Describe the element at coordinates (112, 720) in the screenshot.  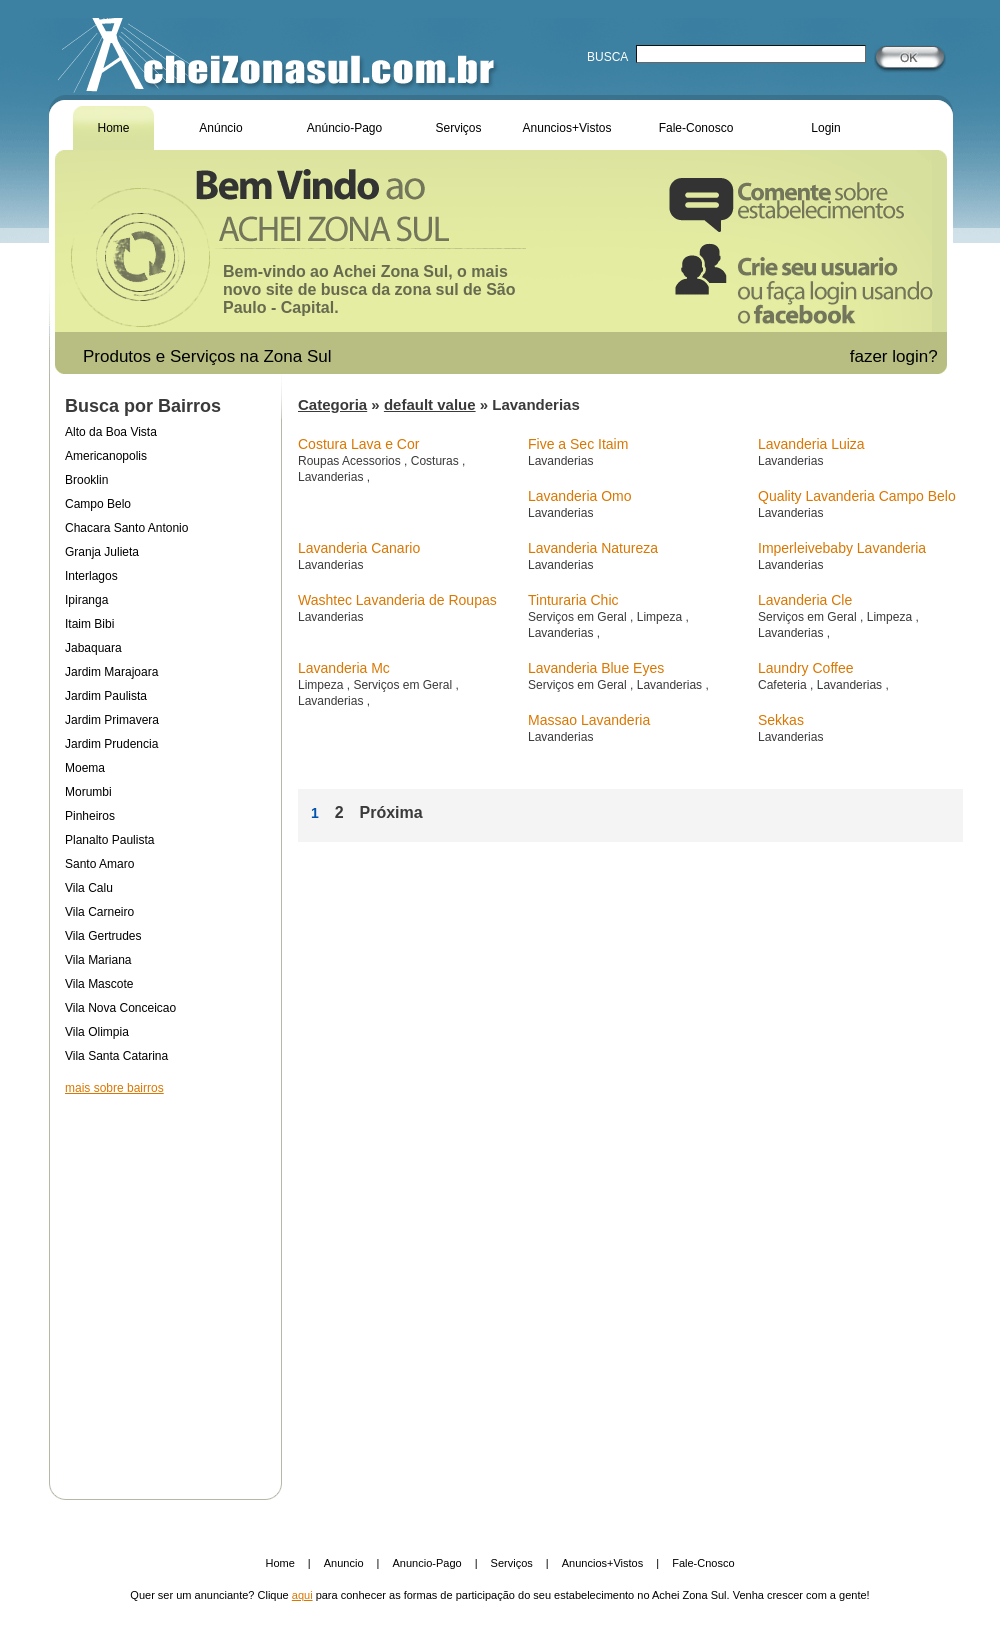
I see `Jardim Primavera` at that location.